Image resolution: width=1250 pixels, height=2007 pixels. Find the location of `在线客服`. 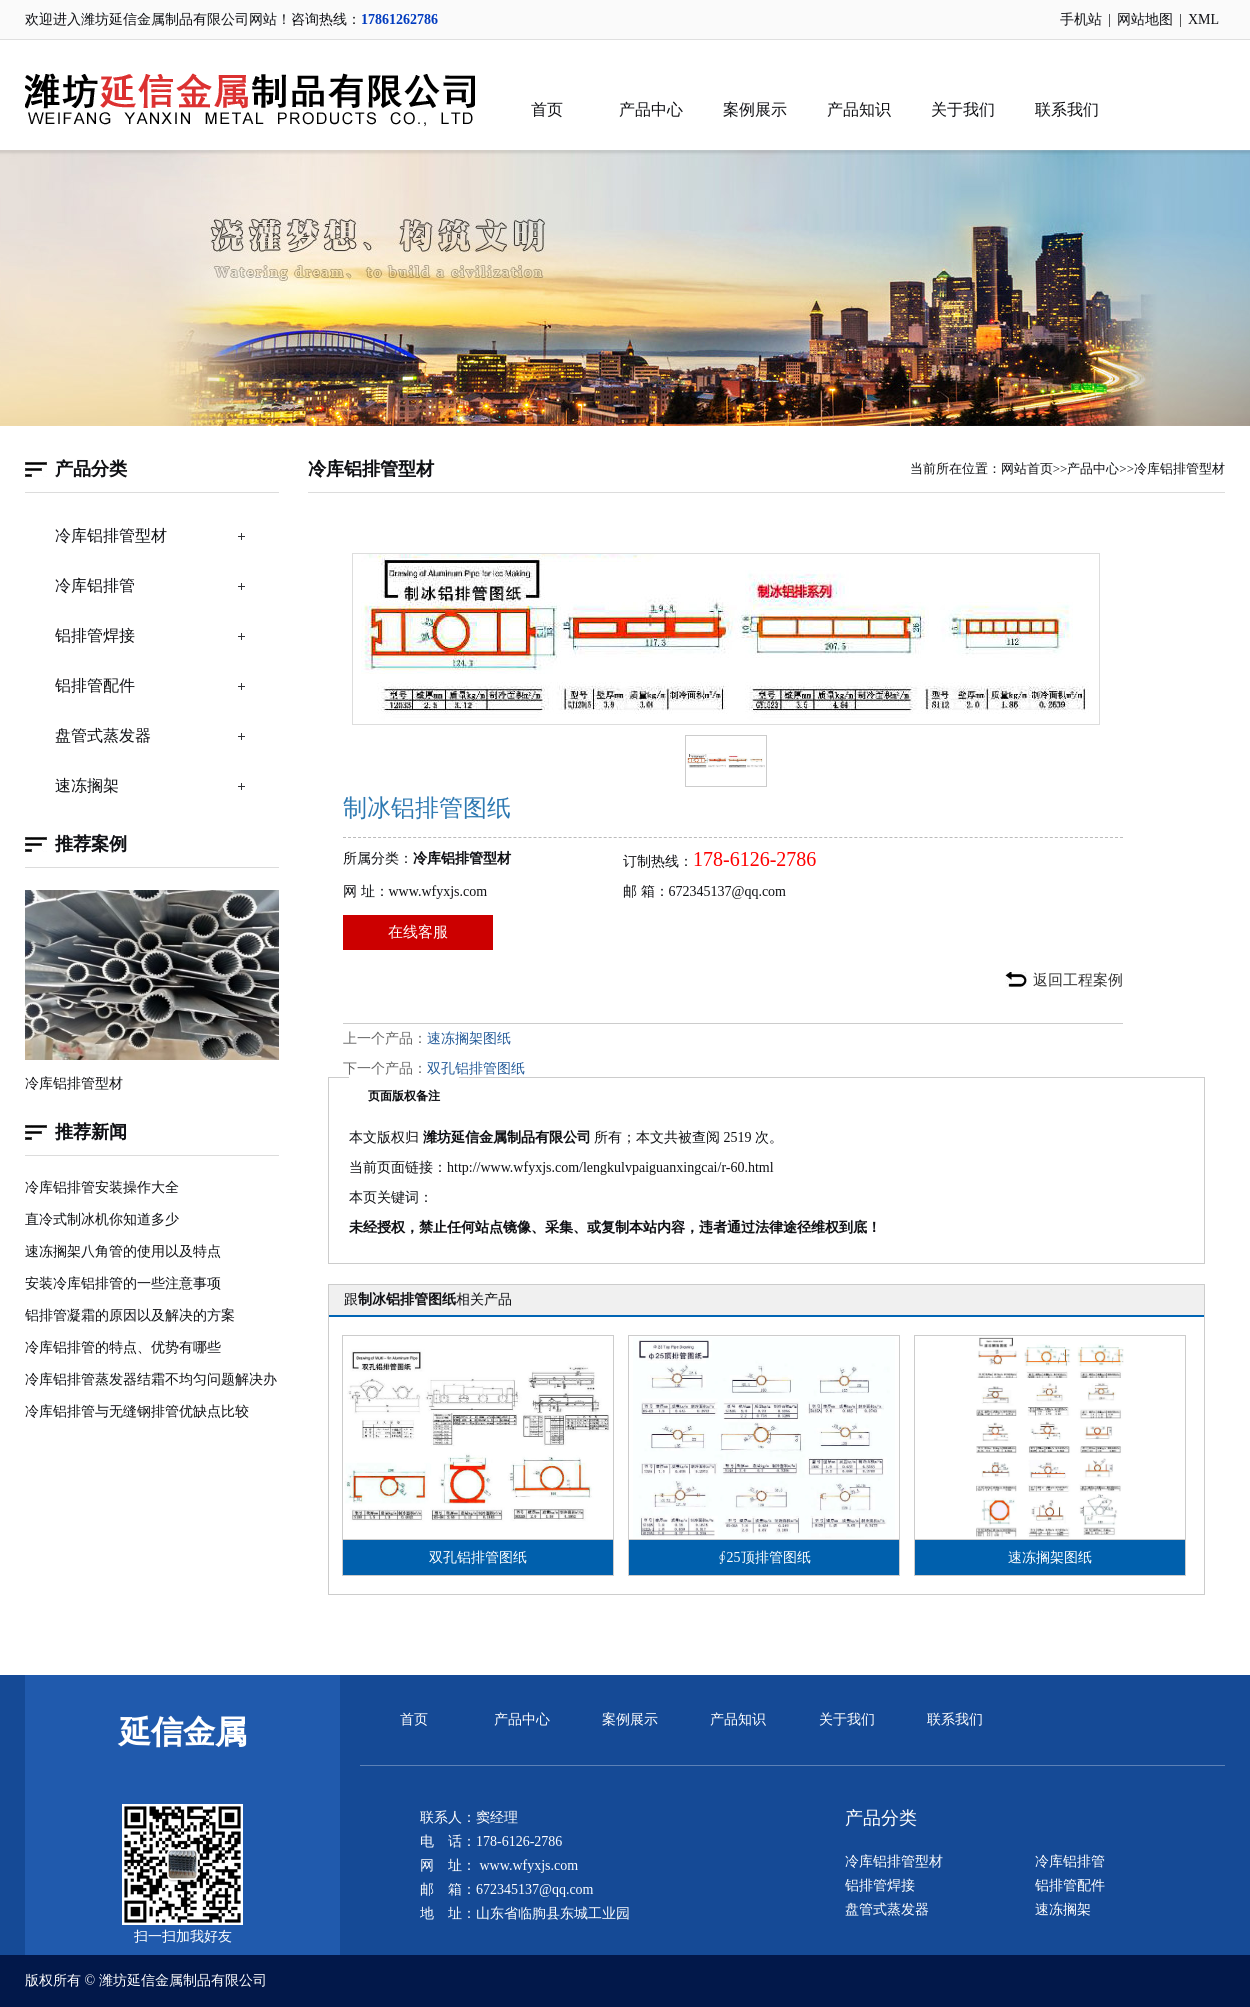

在线客服 is located at coordinates (418, 932).